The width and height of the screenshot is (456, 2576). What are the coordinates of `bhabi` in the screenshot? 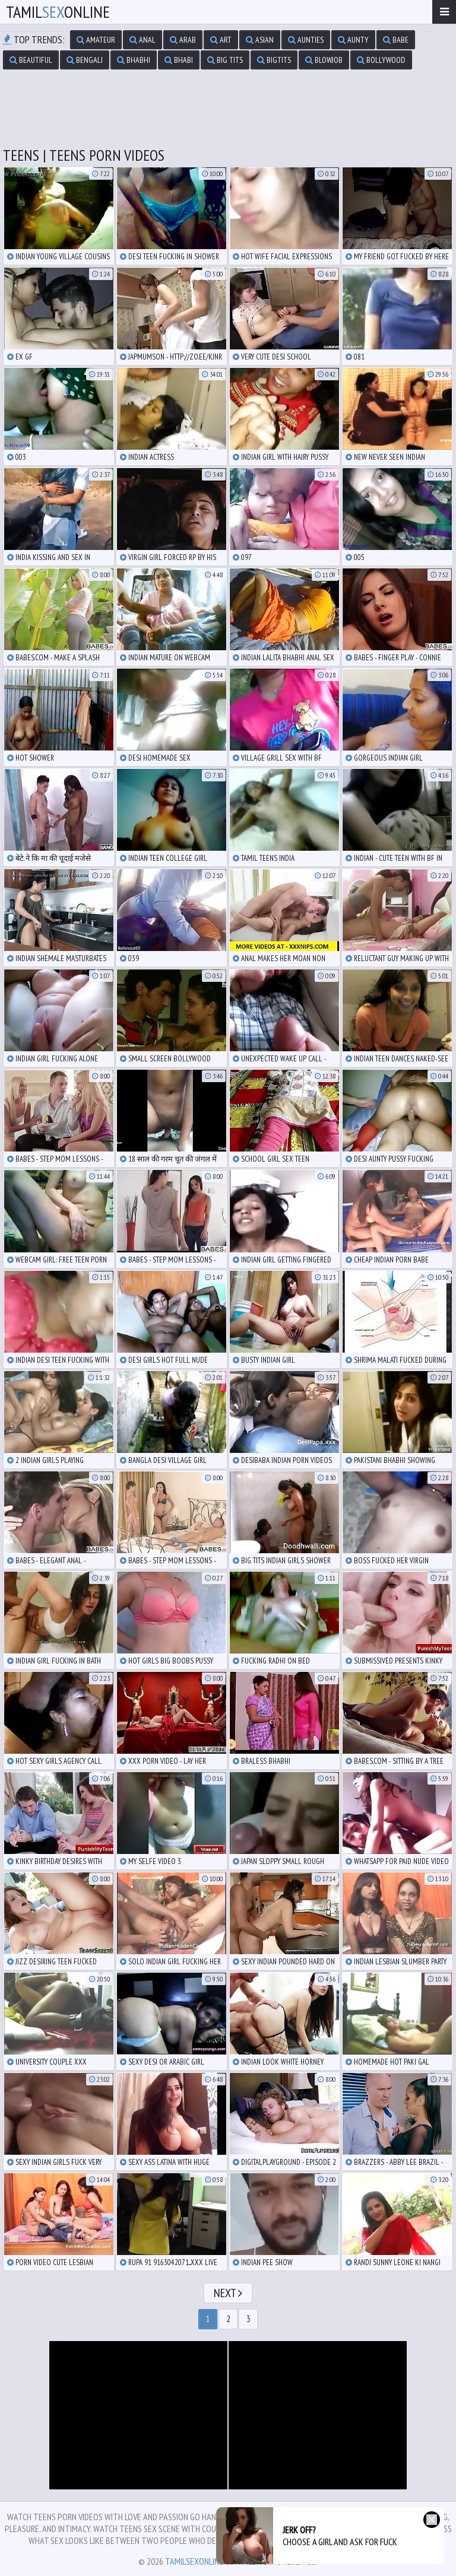 It's located at (178, 60).